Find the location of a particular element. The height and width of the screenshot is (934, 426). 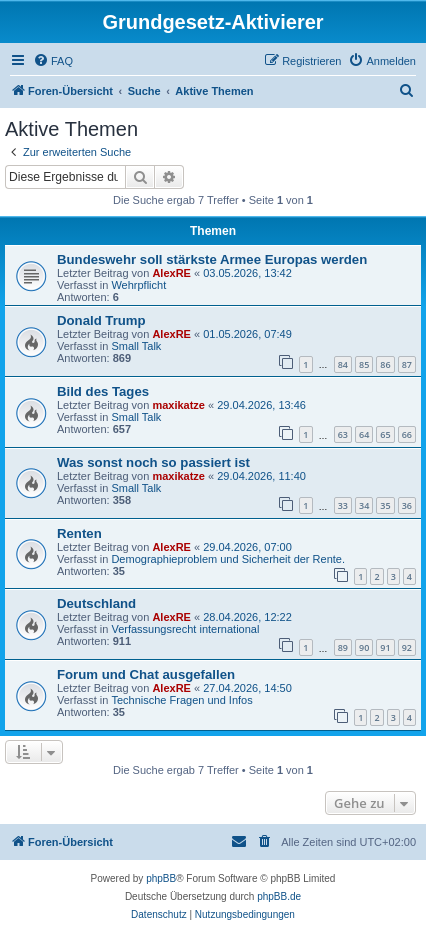

87 is located at coordinates (407, 364).